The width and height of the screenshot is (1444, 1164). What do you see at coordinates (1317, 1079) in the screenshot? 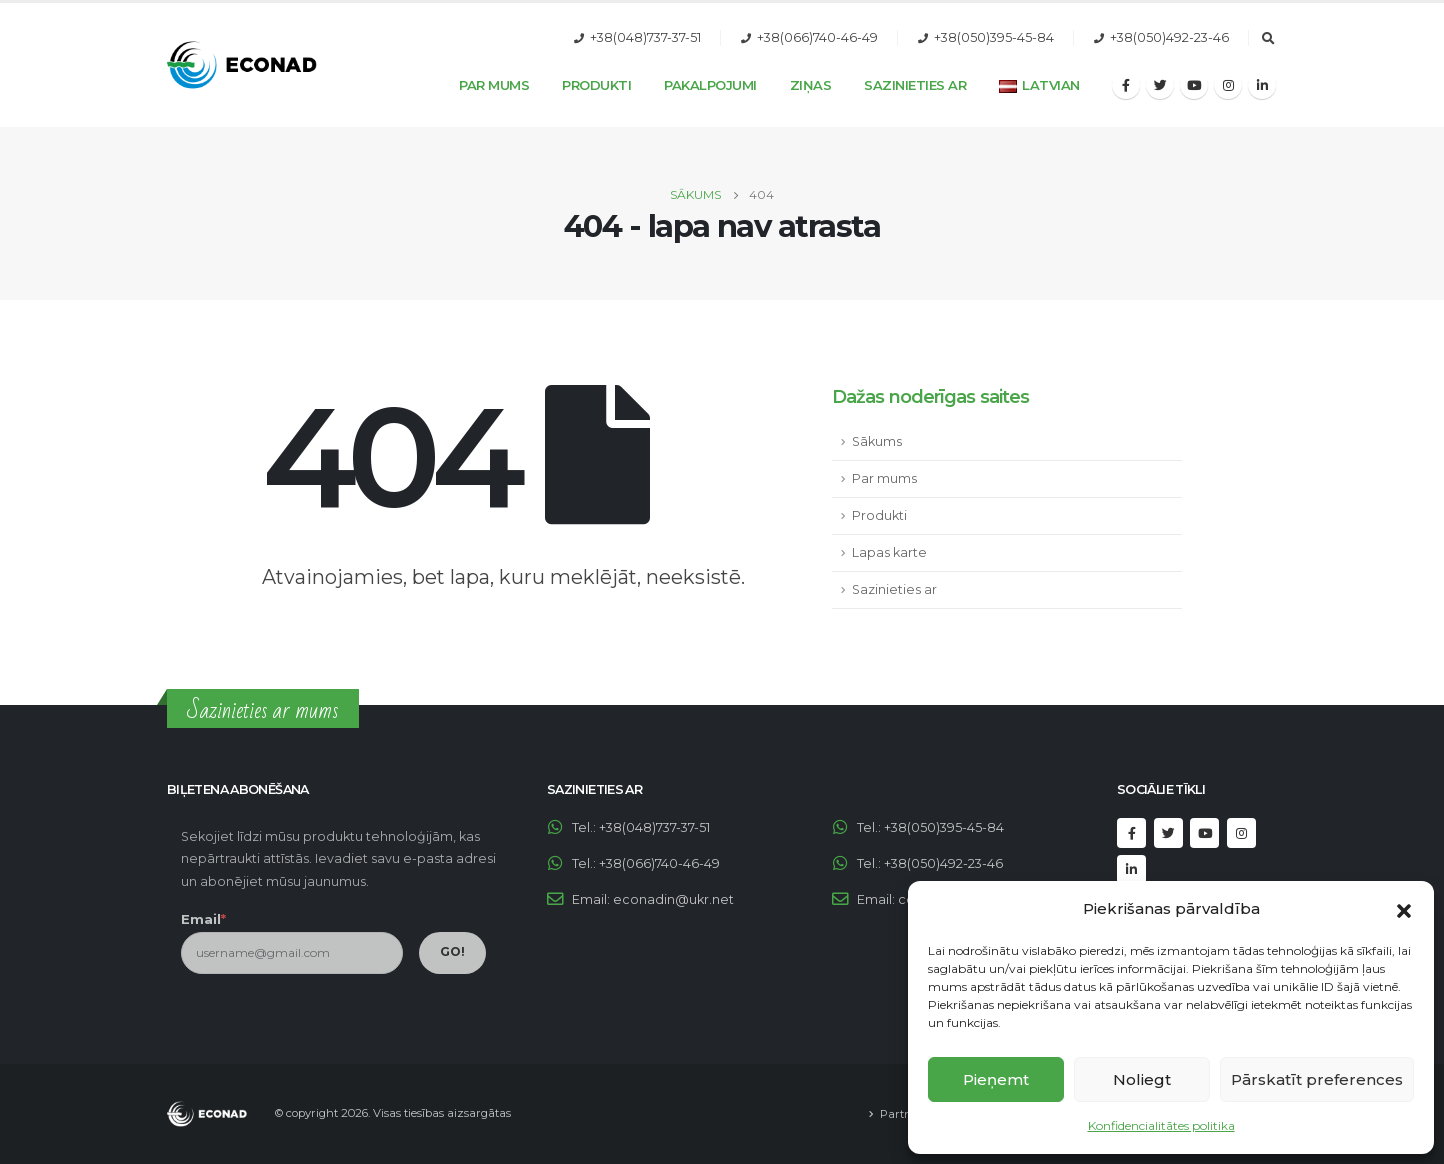
I see `Pārskatīt preferences` at bounding box center [1317, 1079].